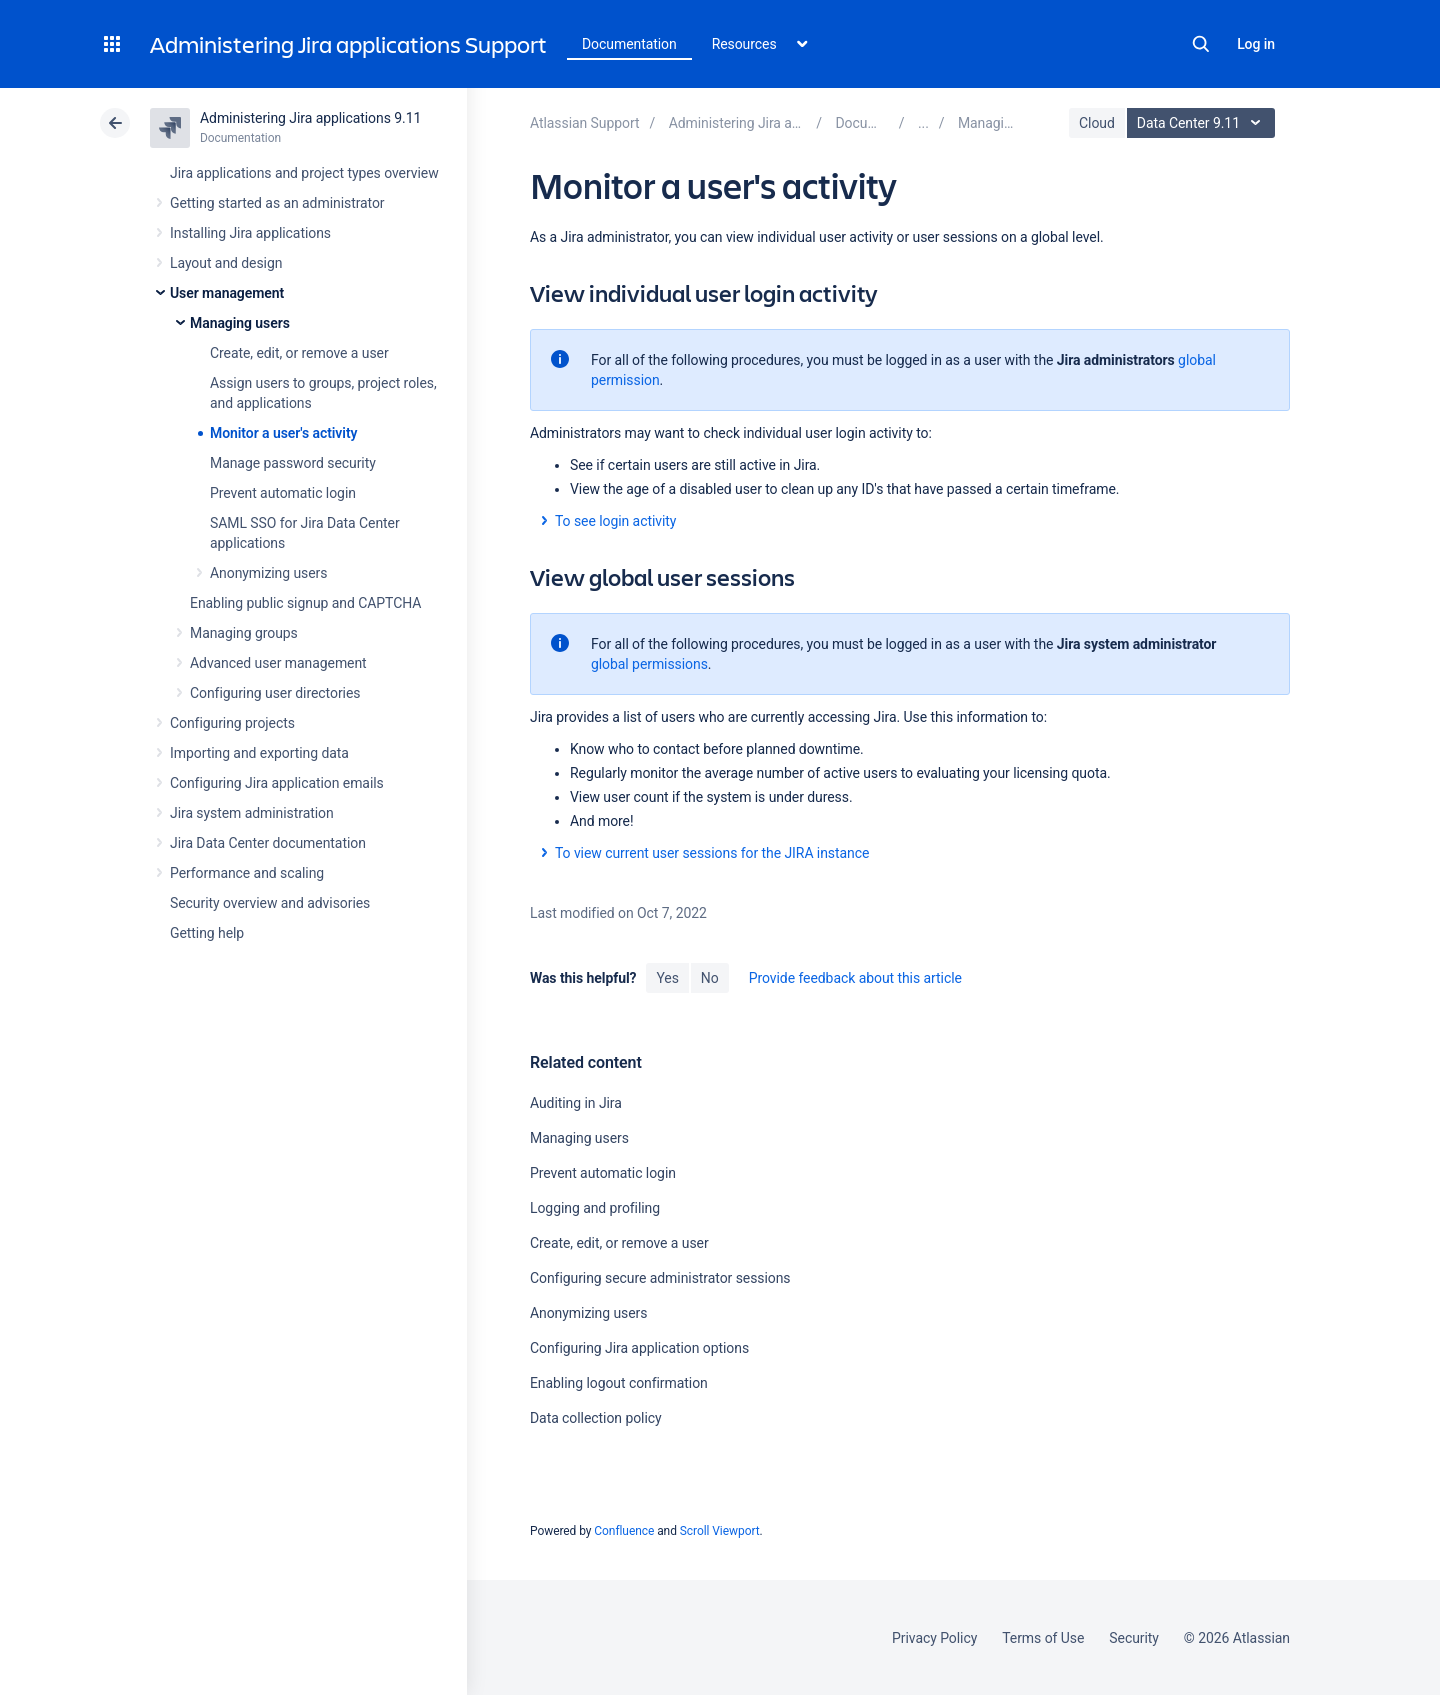 The image size is (1440, 1695). I want to click on Configuring Jira application emails, so click(277, 783).